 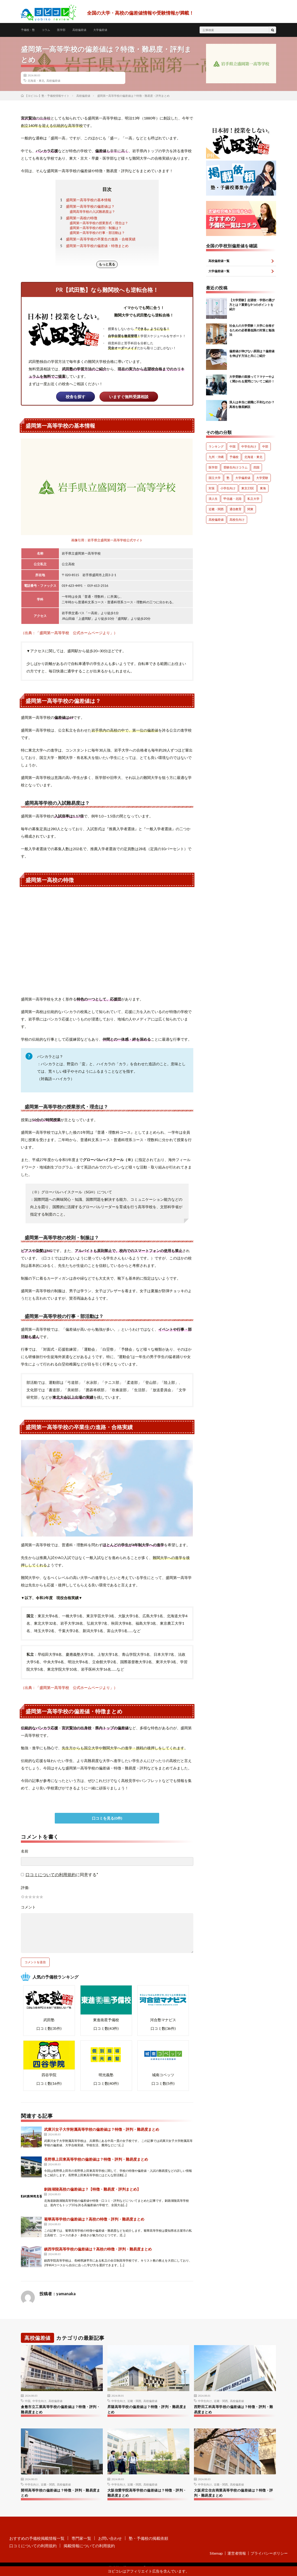 What do you see at coordinates (148, 2494) in the screenshot?
I see `大阪信愛学院高等学校の偏差値は？特徴・評判・難易度まとめ` at bounding box center [148, 2494].